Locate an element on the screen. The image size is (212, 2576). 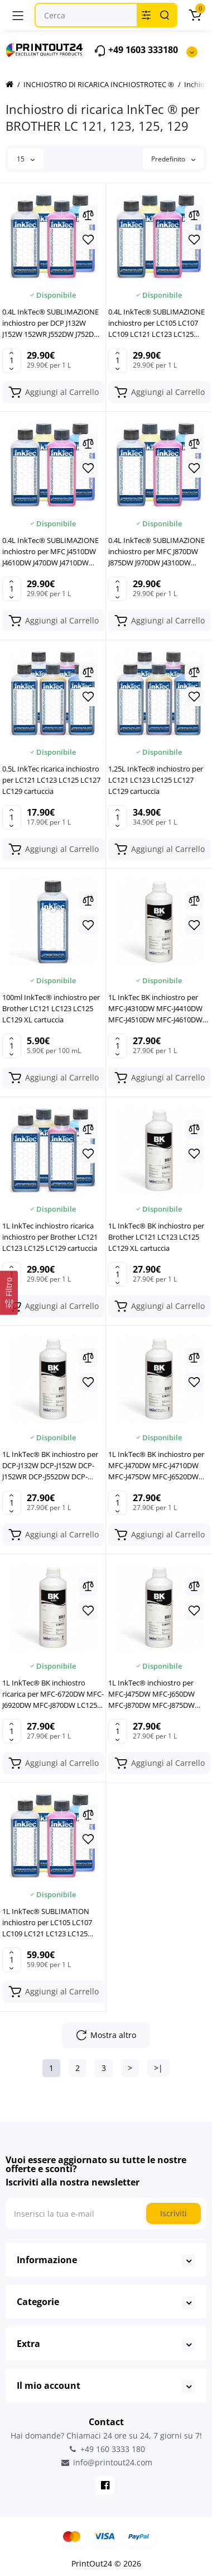
0.4L InkTec® SUBLIMAZIONE inchiostro per DCP J132W J152W 152WR J552DW J752DW J4110DW is located at coordinates (51, 323).